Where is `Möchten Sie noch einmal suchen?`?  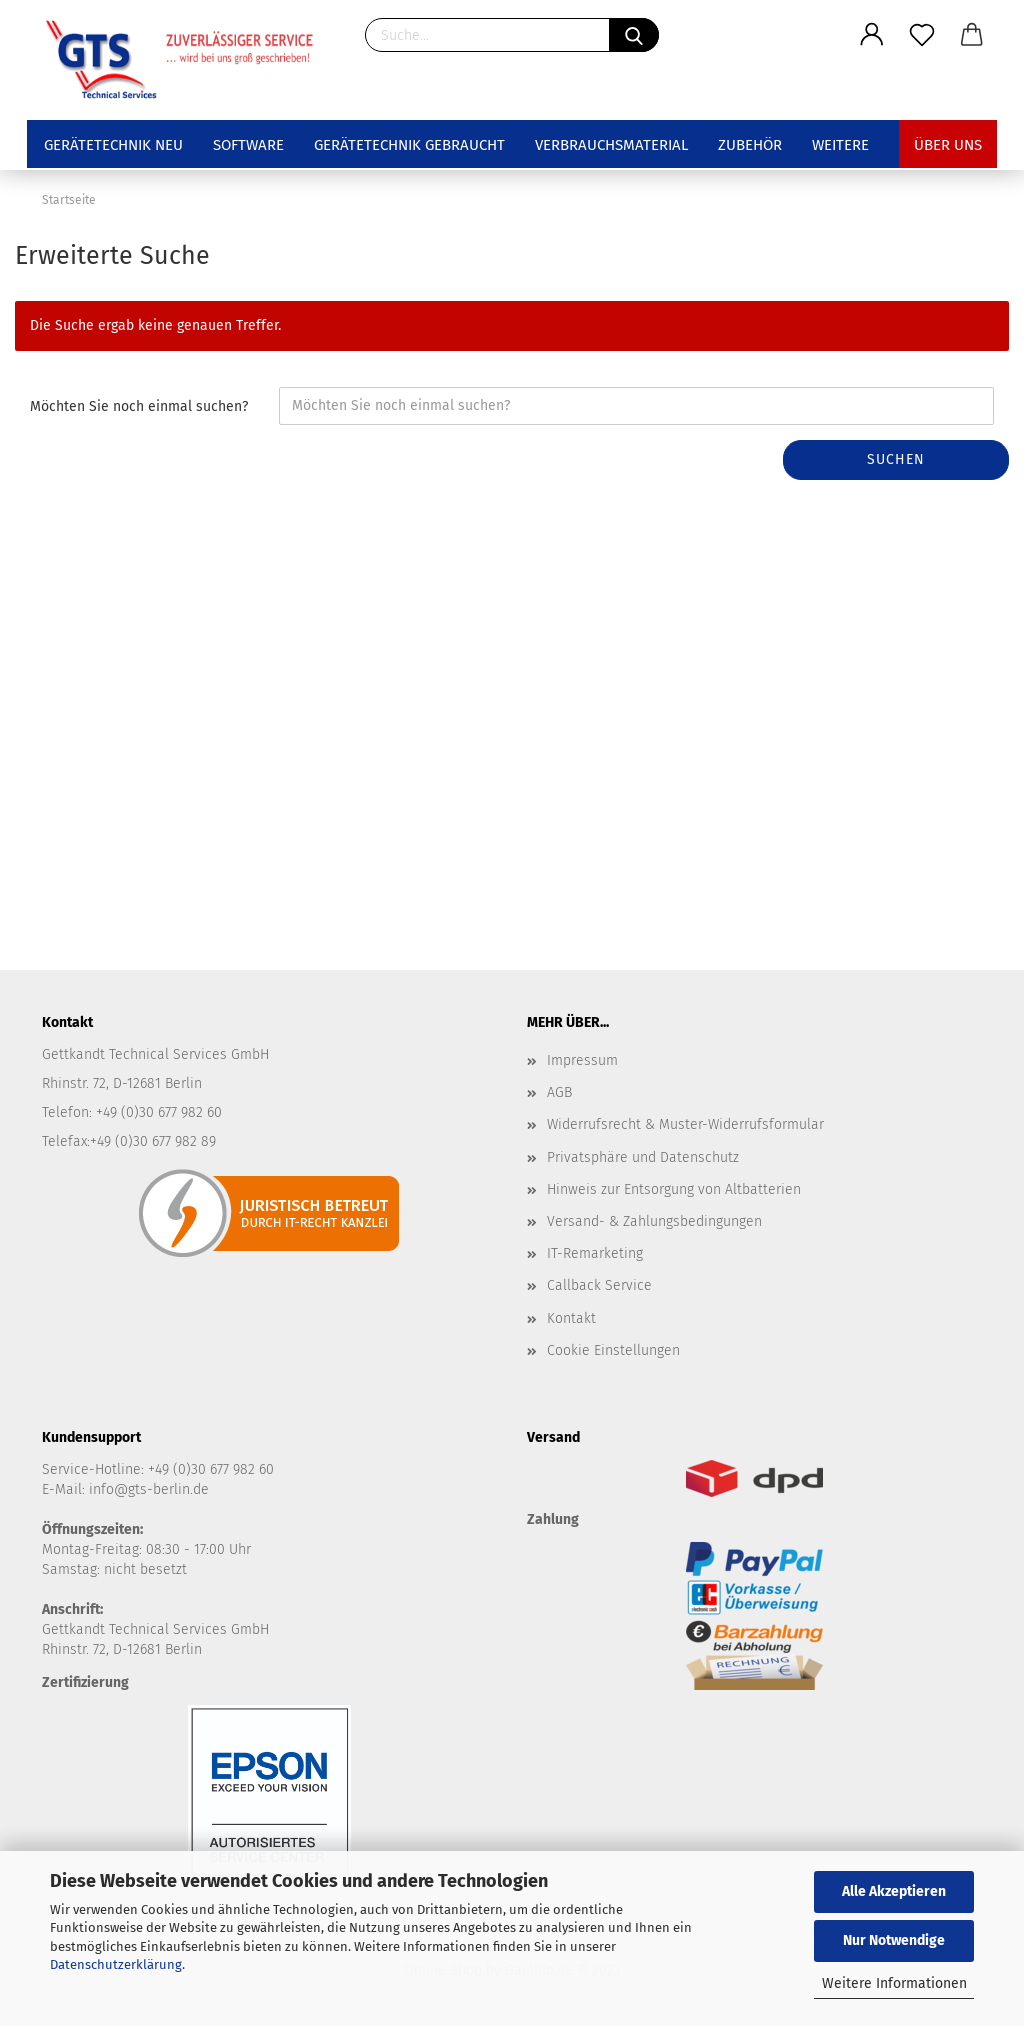 Möchten Sie noch einmal suchen? is located at coordinates (139, 406).